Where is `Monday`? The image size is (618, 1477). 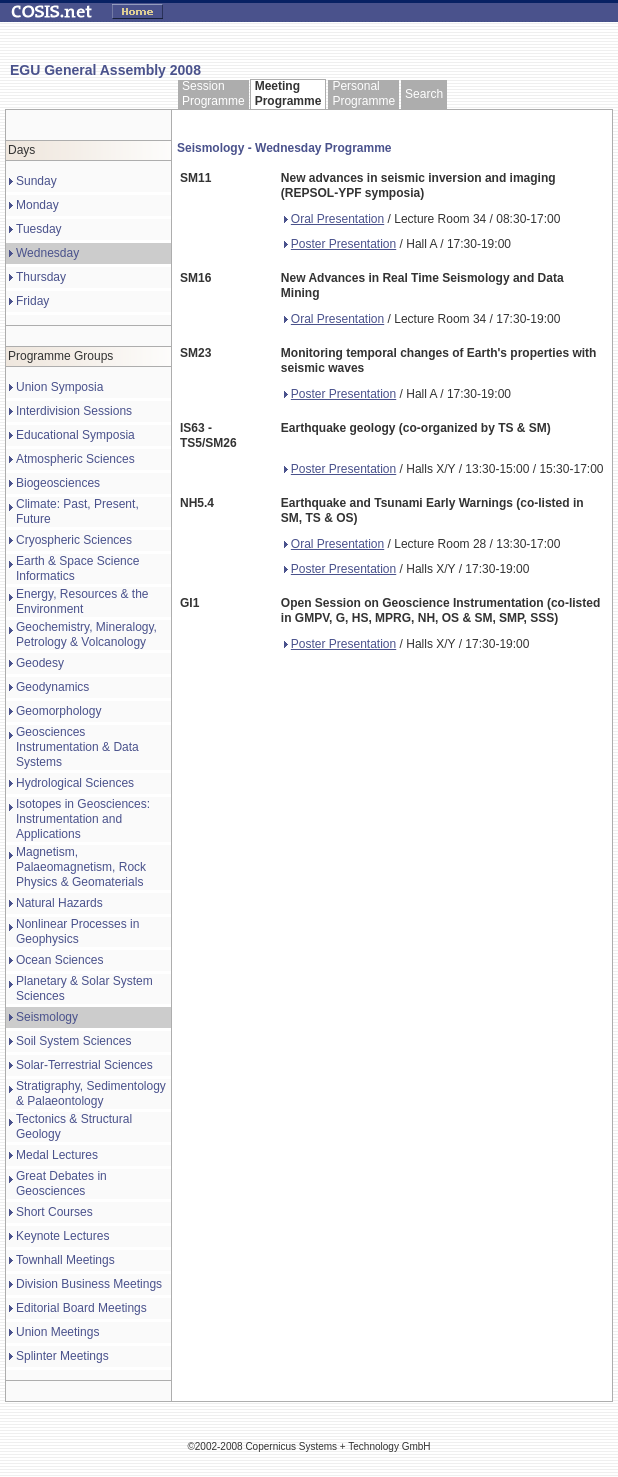 Monday is located at coordinates (37, 205).